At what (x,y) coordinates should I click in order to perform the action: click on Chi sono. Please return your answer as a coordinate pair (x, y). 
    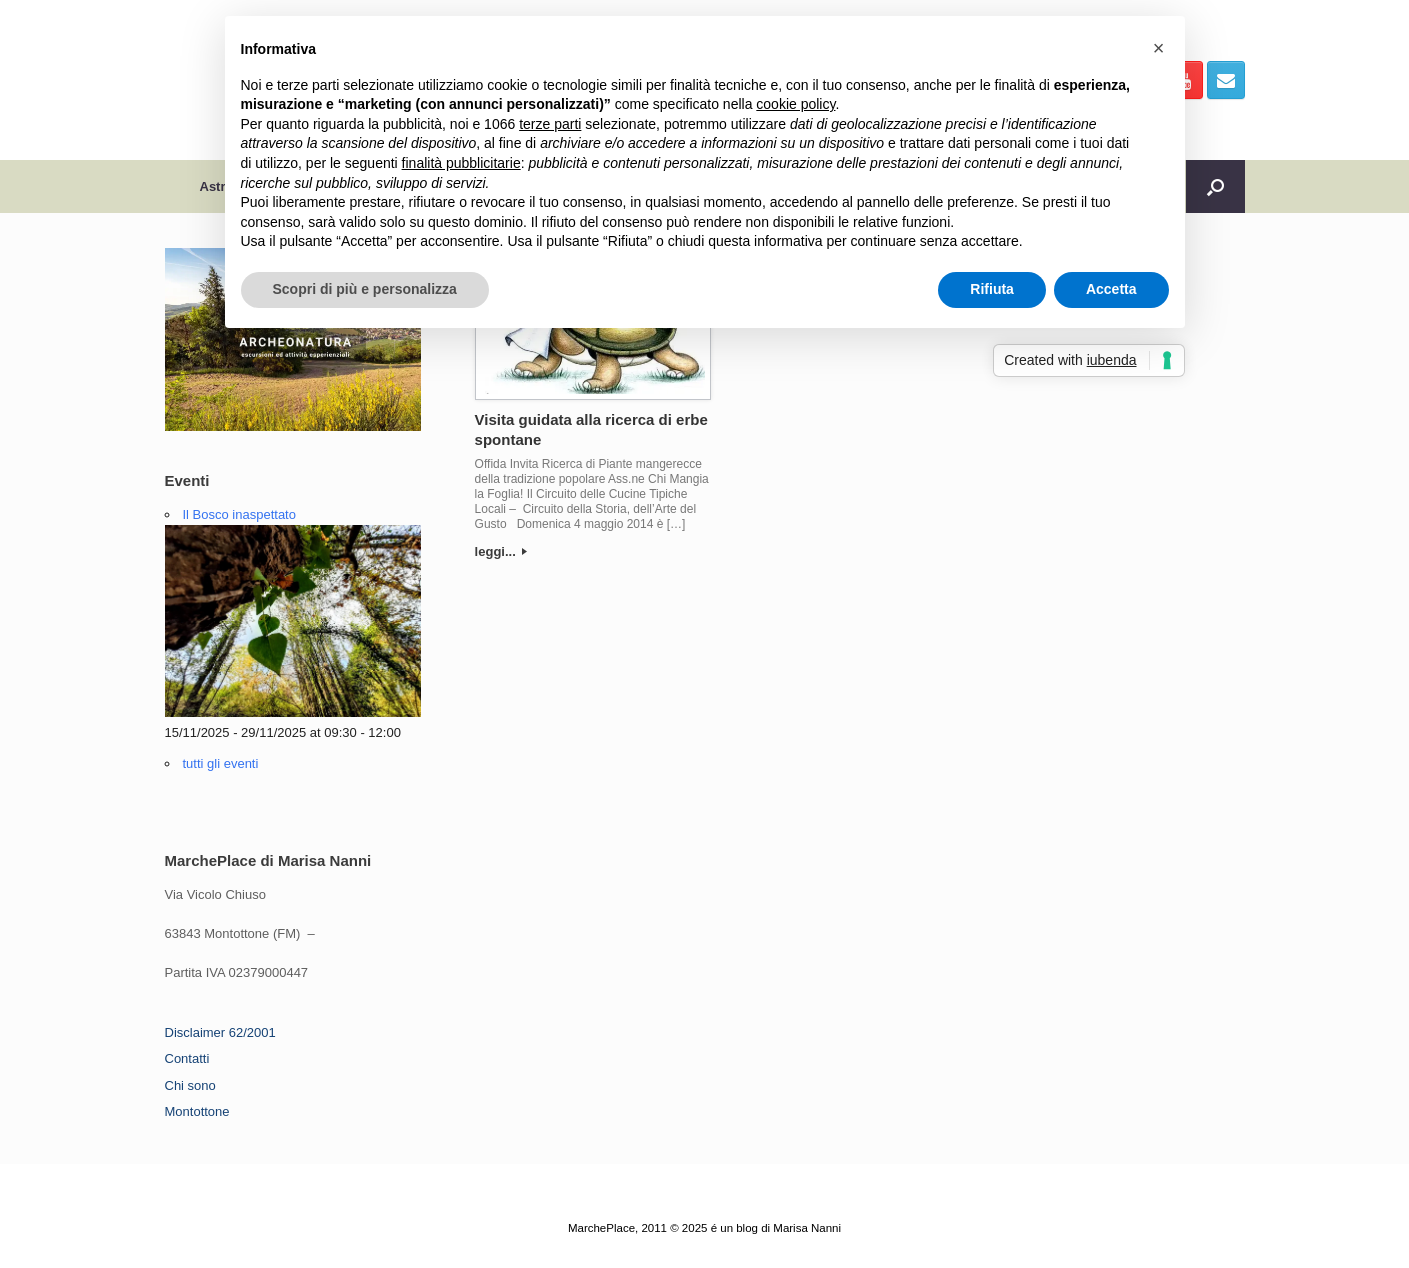
    Looking at the image, I should click on (190, 1085).